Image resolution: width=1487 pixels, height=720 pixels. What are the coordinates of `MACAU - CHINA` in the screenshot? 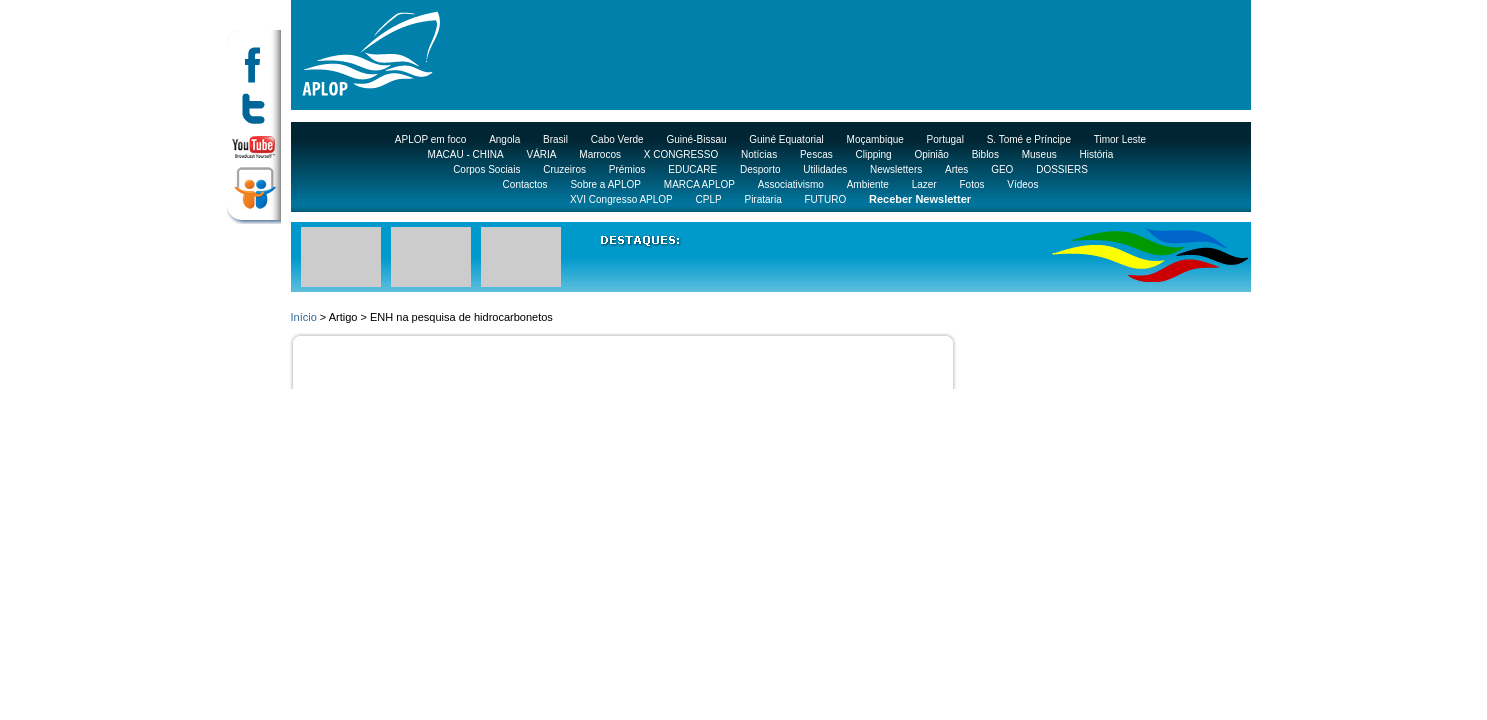 It's located at (466, 154).